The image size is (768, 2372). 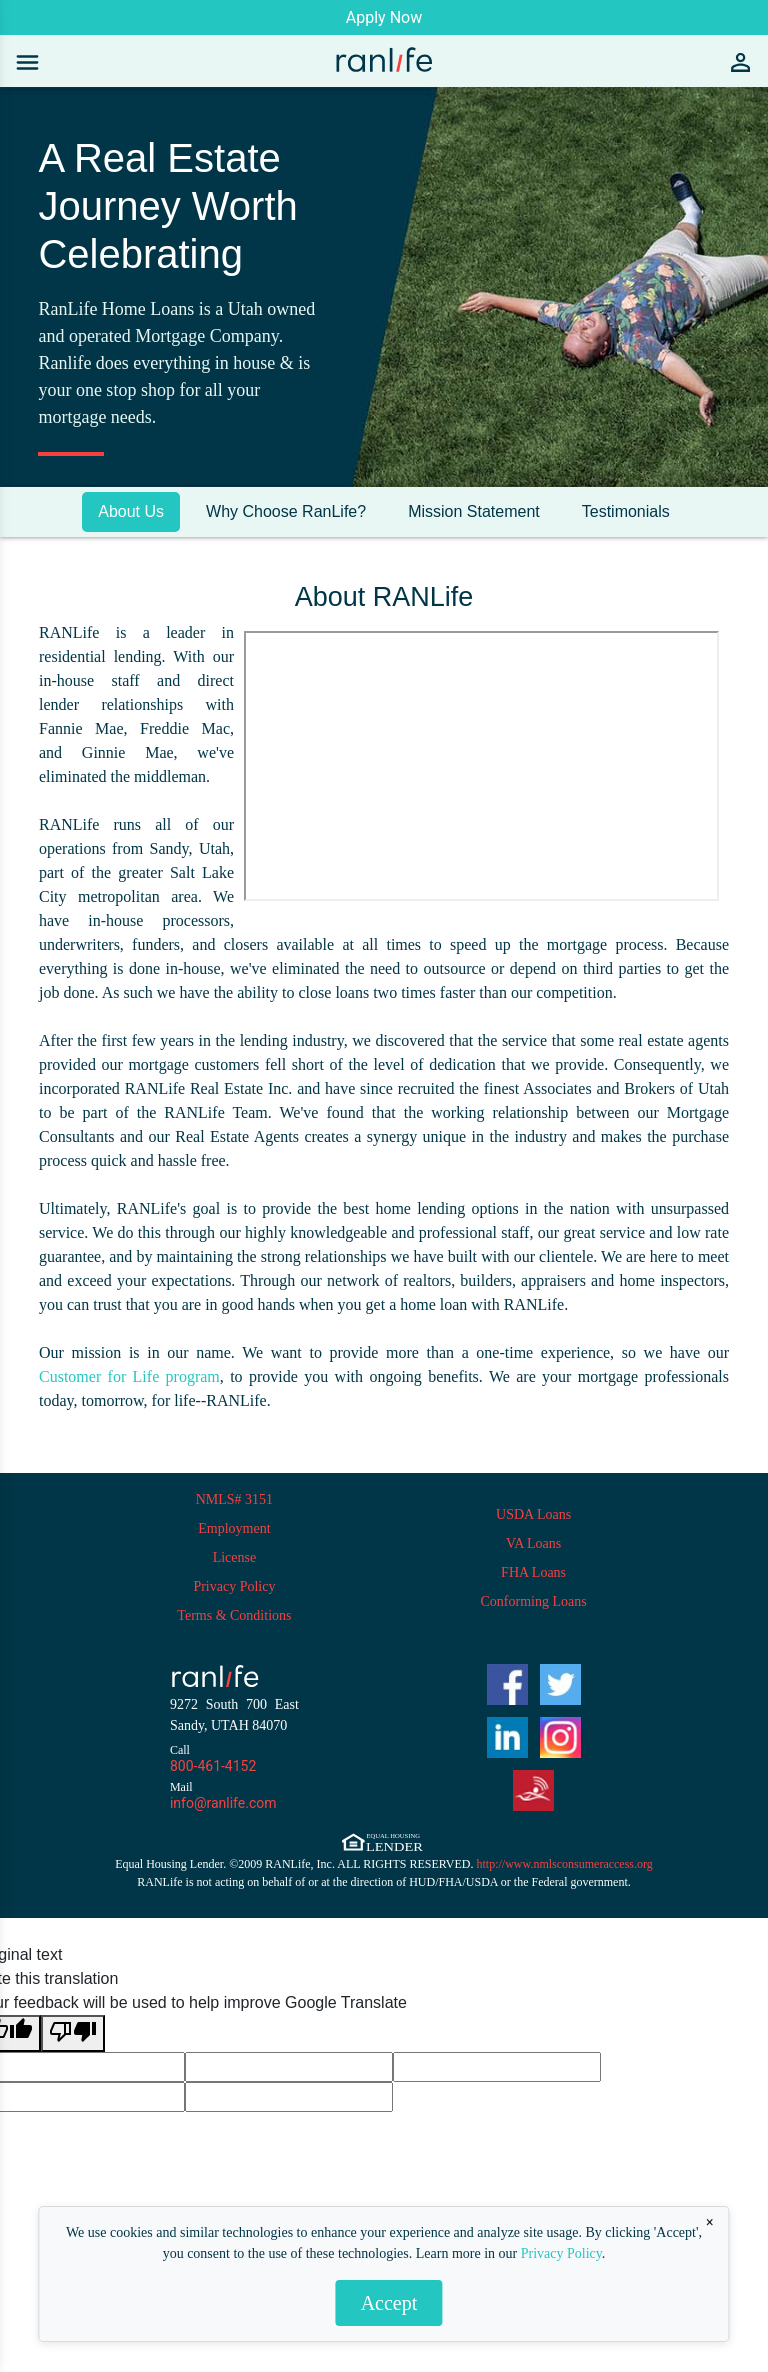 I want to click on Accept, so click(x=389, y=2303).